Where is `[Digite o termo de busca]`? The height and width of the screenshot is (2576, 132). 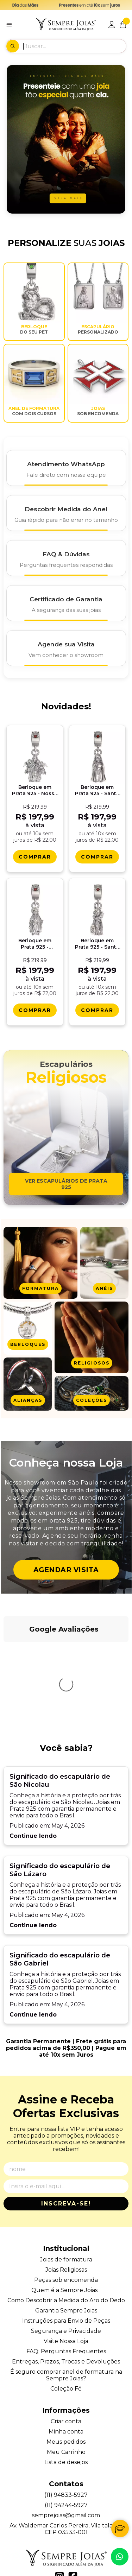 [Digite o termo de busca] is located at coordinates (74, 46).